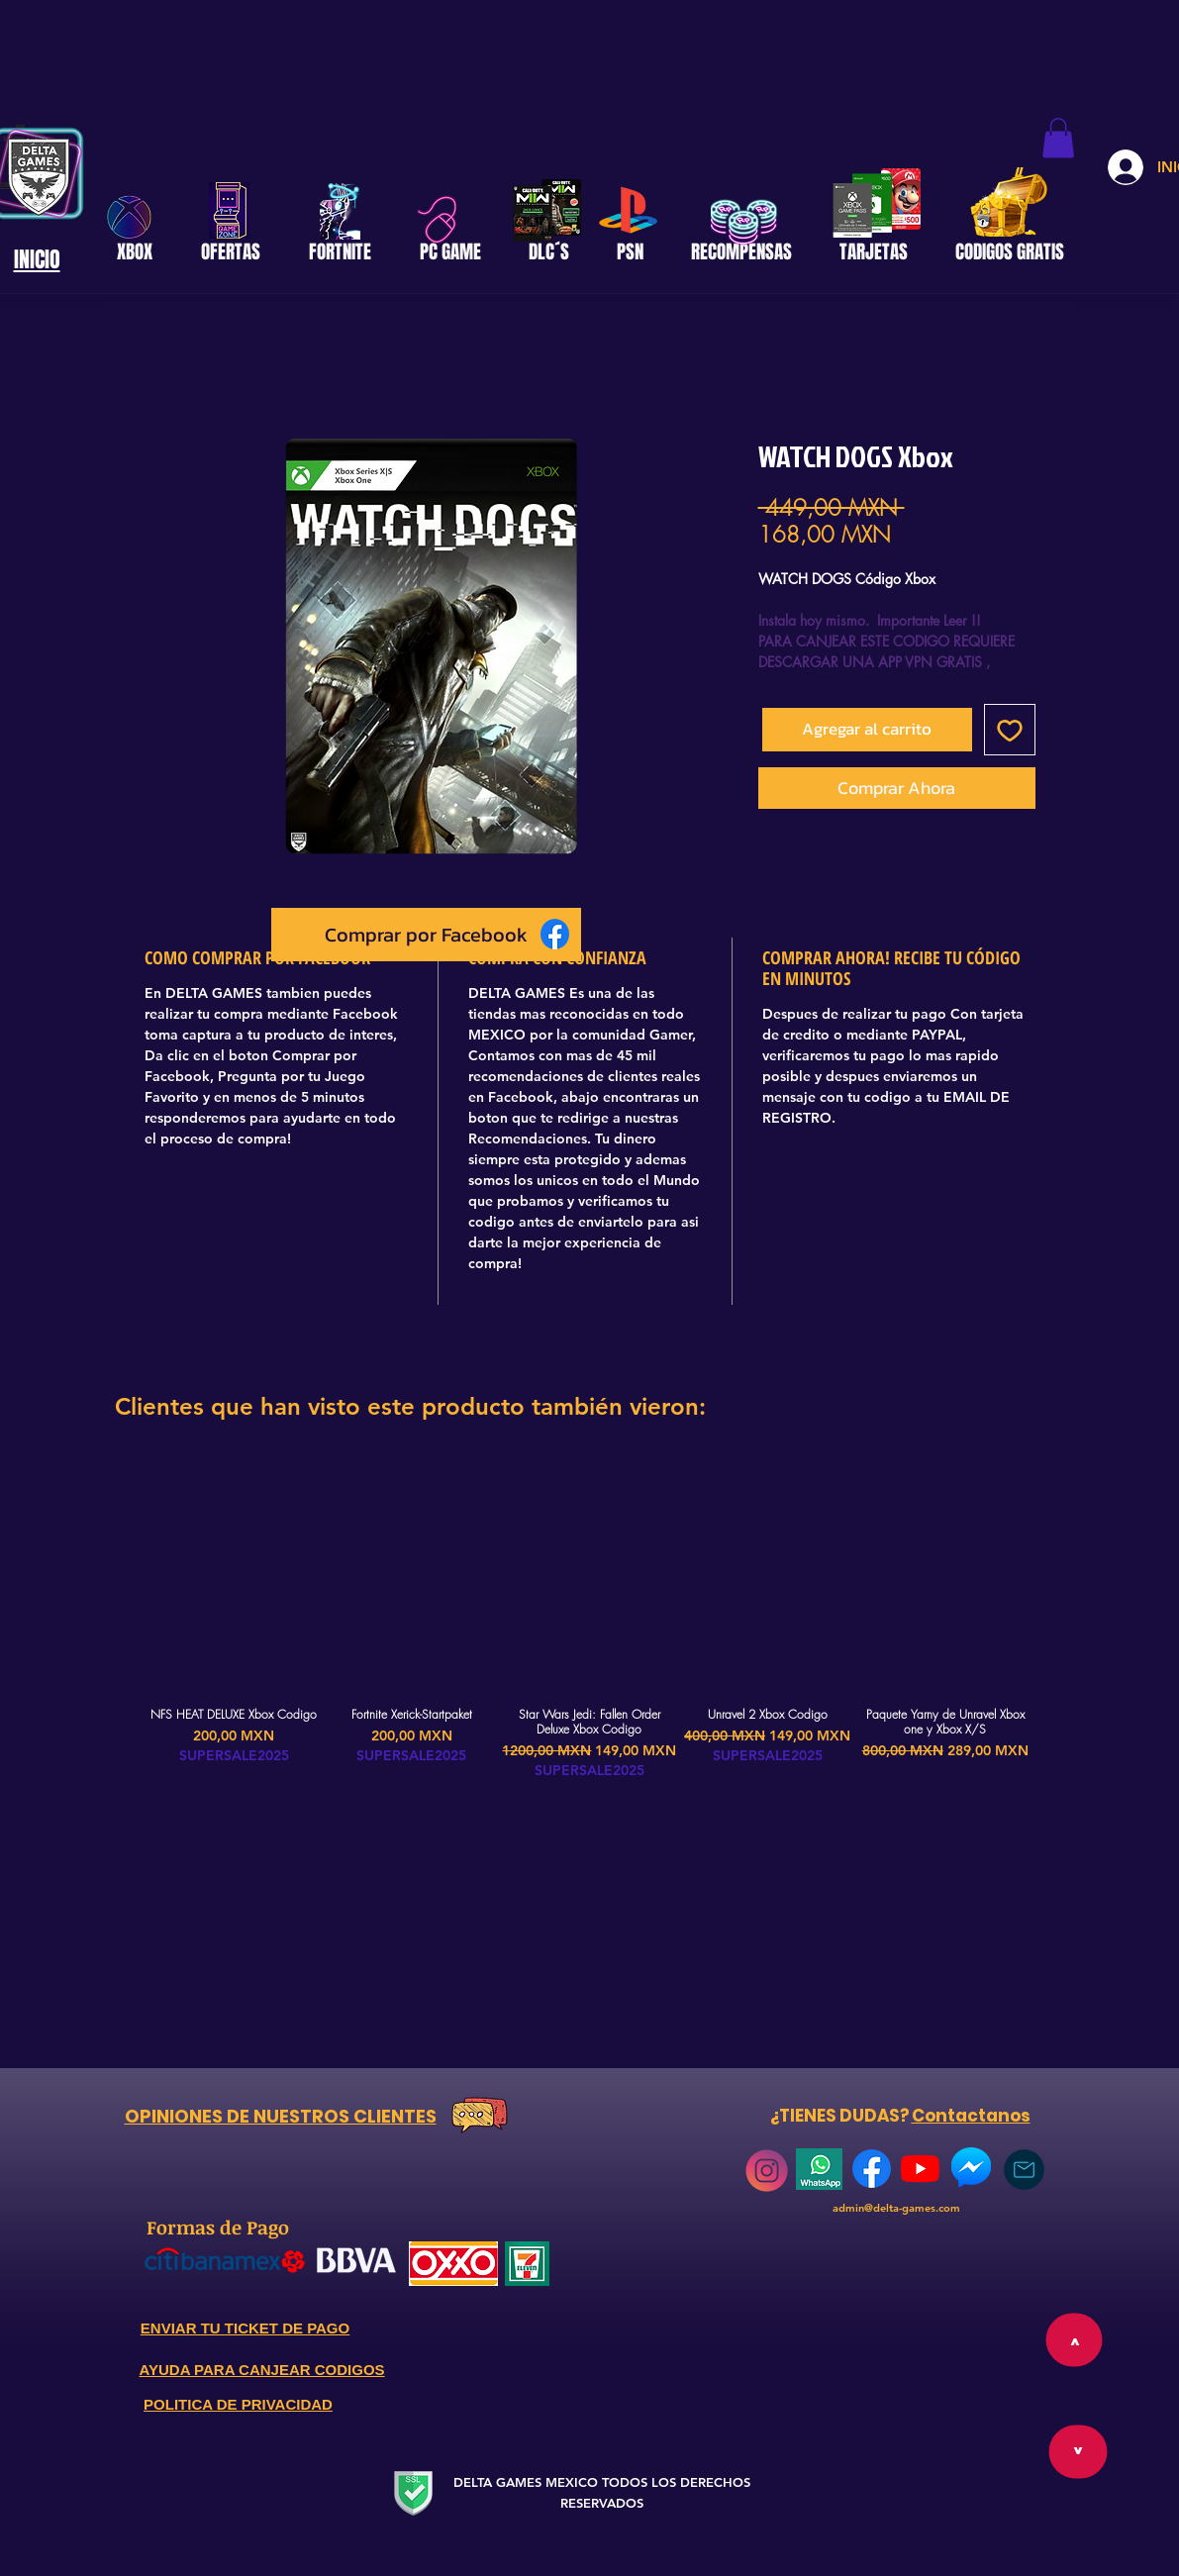 The image size is (1179, 2576). What do you see at coordinates (590, 1617) in the screenshot?
I see `[group]` at bounding box center [590, 1617].